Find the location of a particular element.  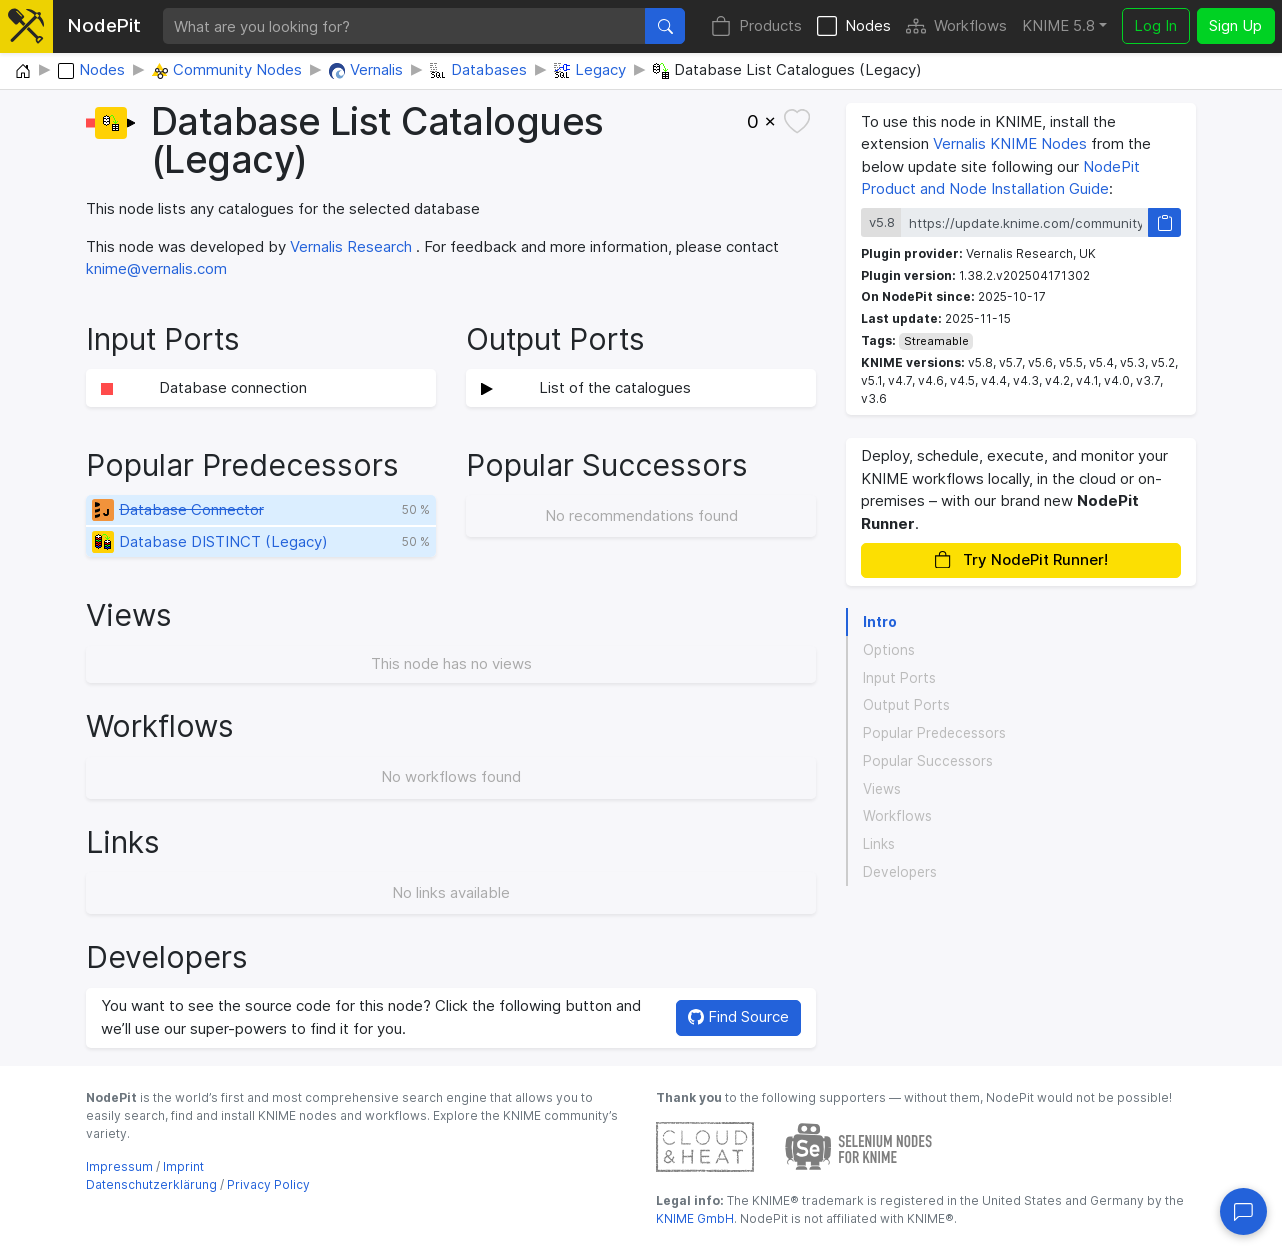

Workflows is located at coordinates (956, 26).